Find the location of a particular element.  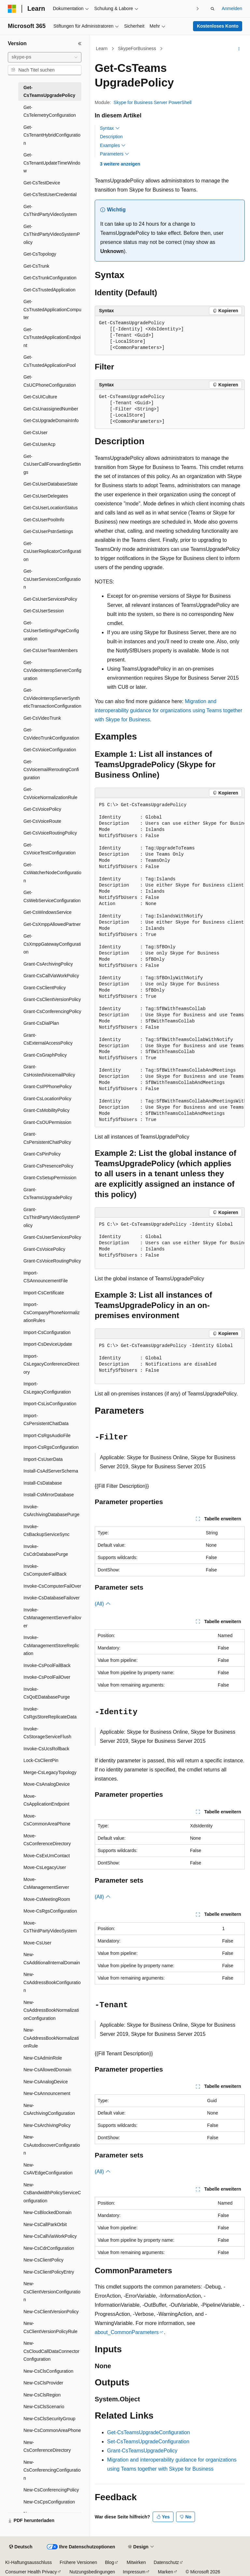

Install-CsAdServerSchema [treeitem] is located at coordinates (50, 1471).